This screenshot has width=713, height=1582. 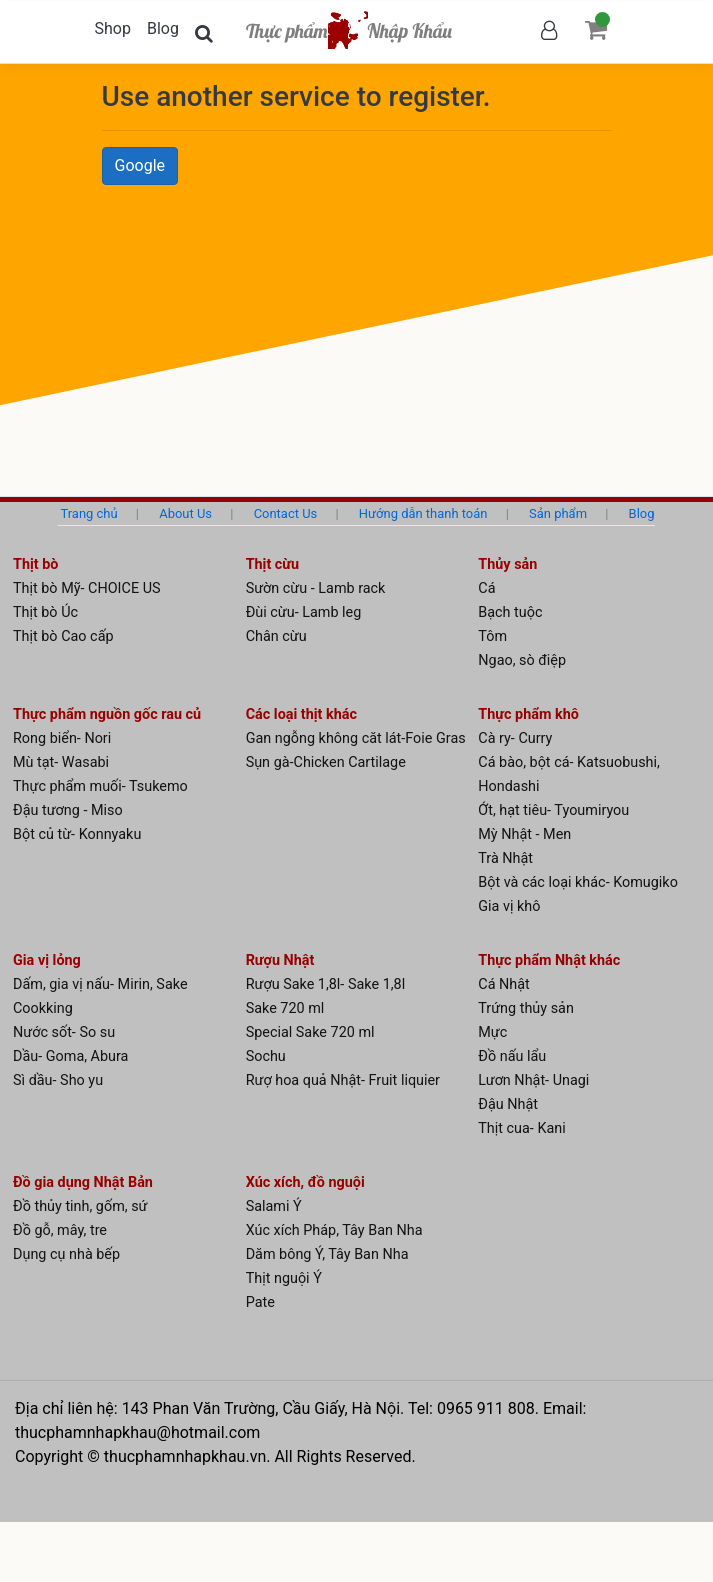 What do you see at coordinates (60, 1230) in the screenshot?
I see `Đồ gỗ, mây, tre` at bounding box center [60, 1230].